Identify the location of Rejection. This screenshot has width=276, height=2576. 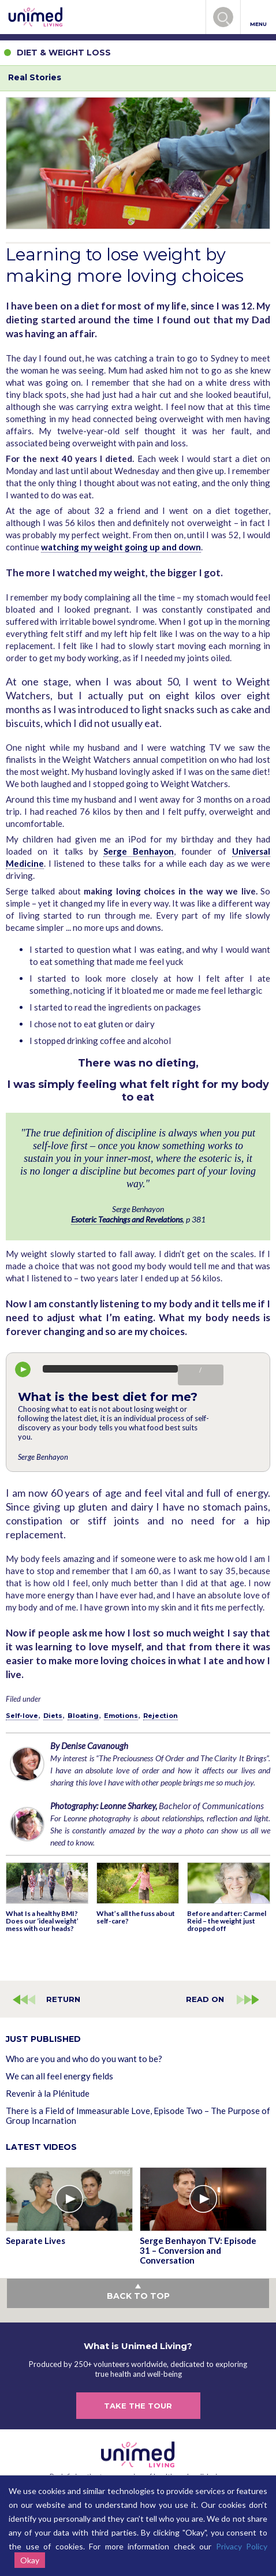
(160, 1716).